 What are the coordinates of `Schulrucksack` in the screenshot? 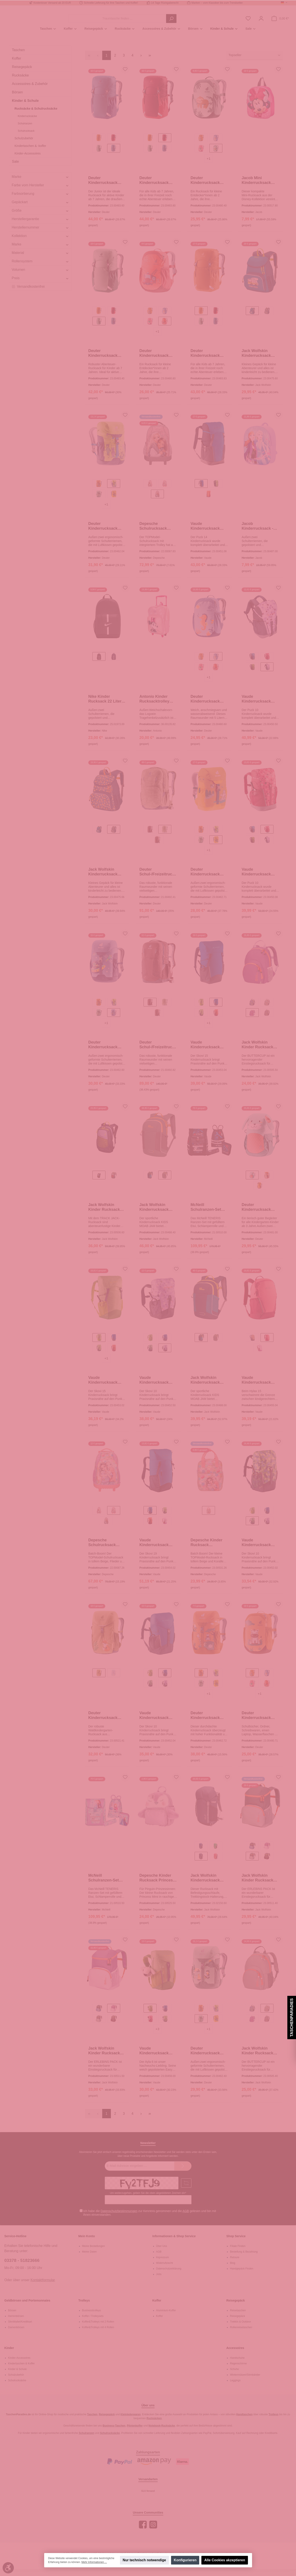 It's located at (26, 137).